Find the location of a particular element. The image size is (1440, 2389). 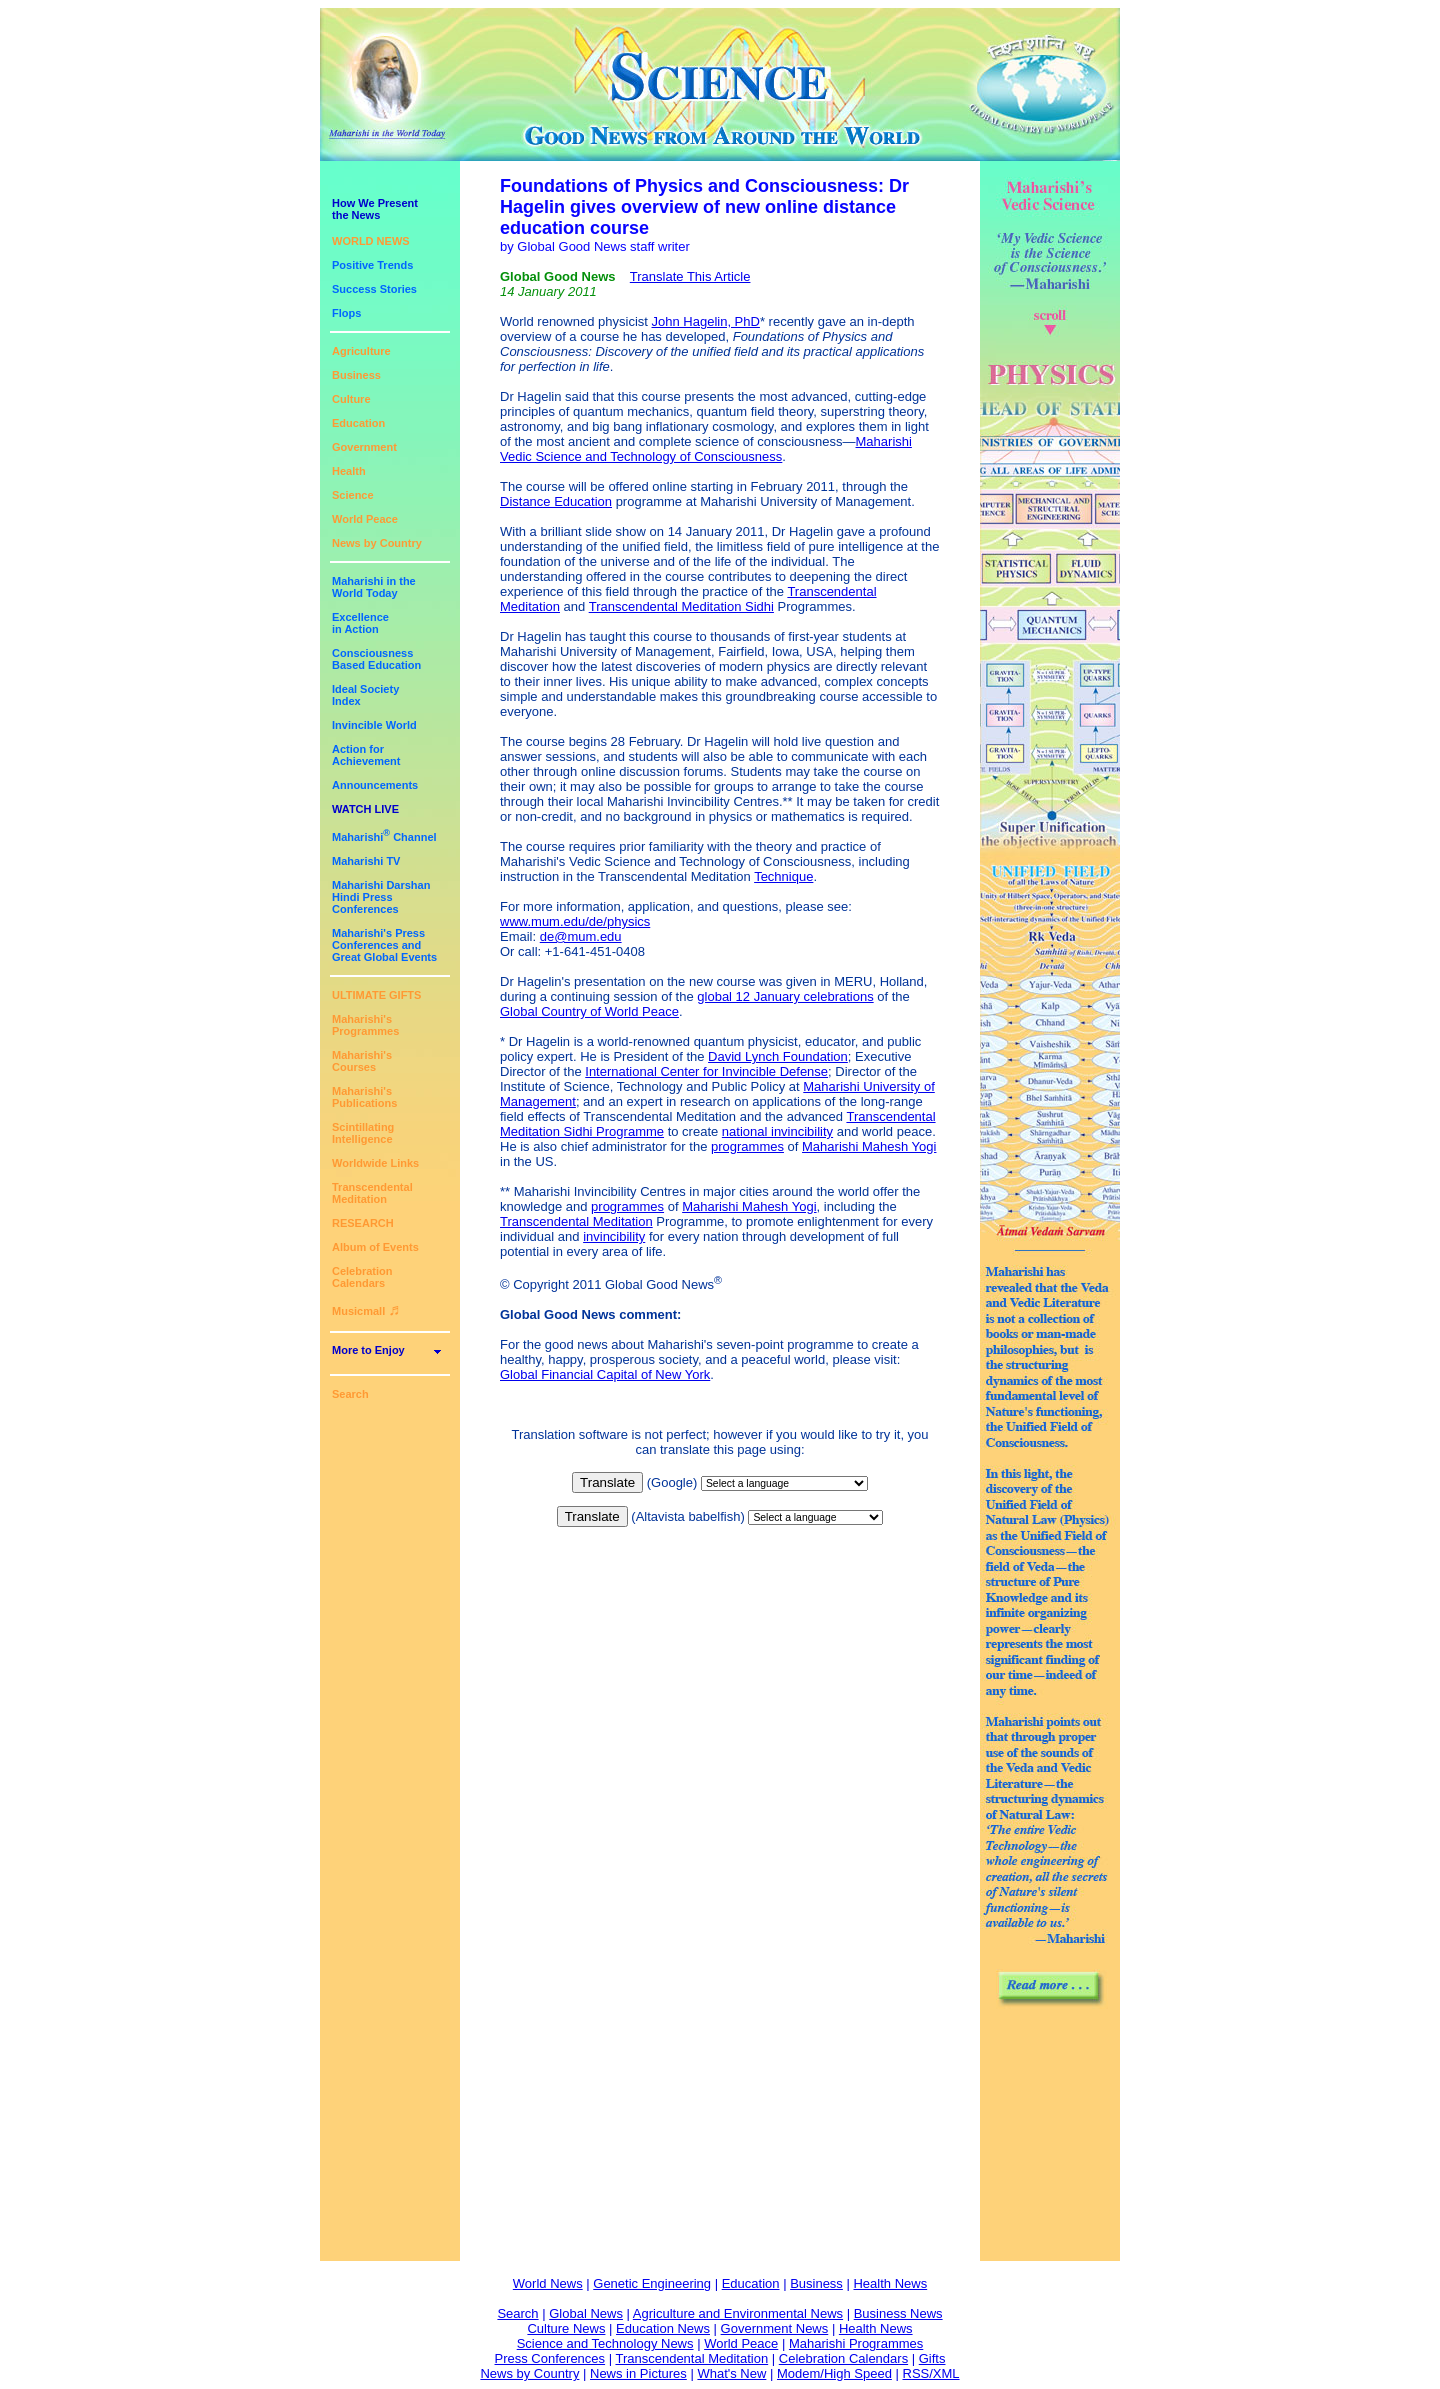

de@mum.edu is located at coordinates (581, 936).